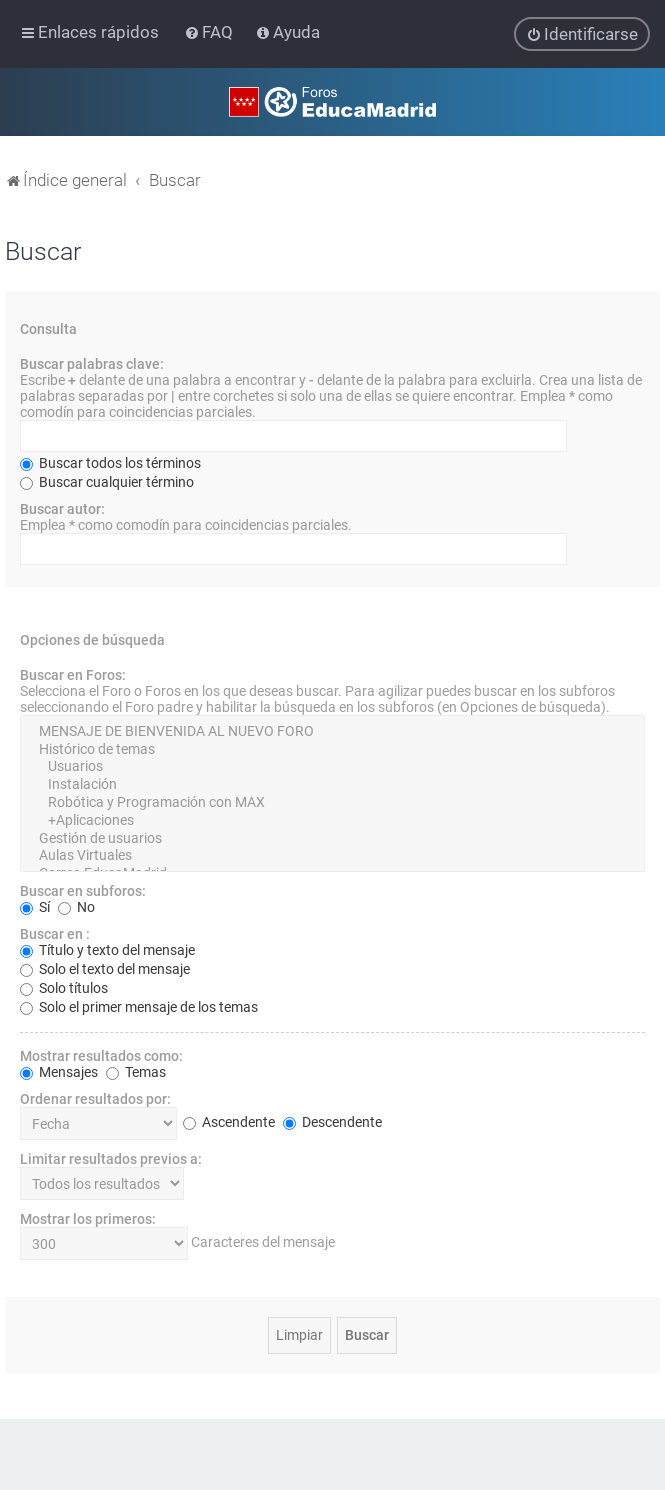  What do you see at coordinates (136, 1071) in the screenshot?
I see `Temas` at bounding box center [136, 1071].